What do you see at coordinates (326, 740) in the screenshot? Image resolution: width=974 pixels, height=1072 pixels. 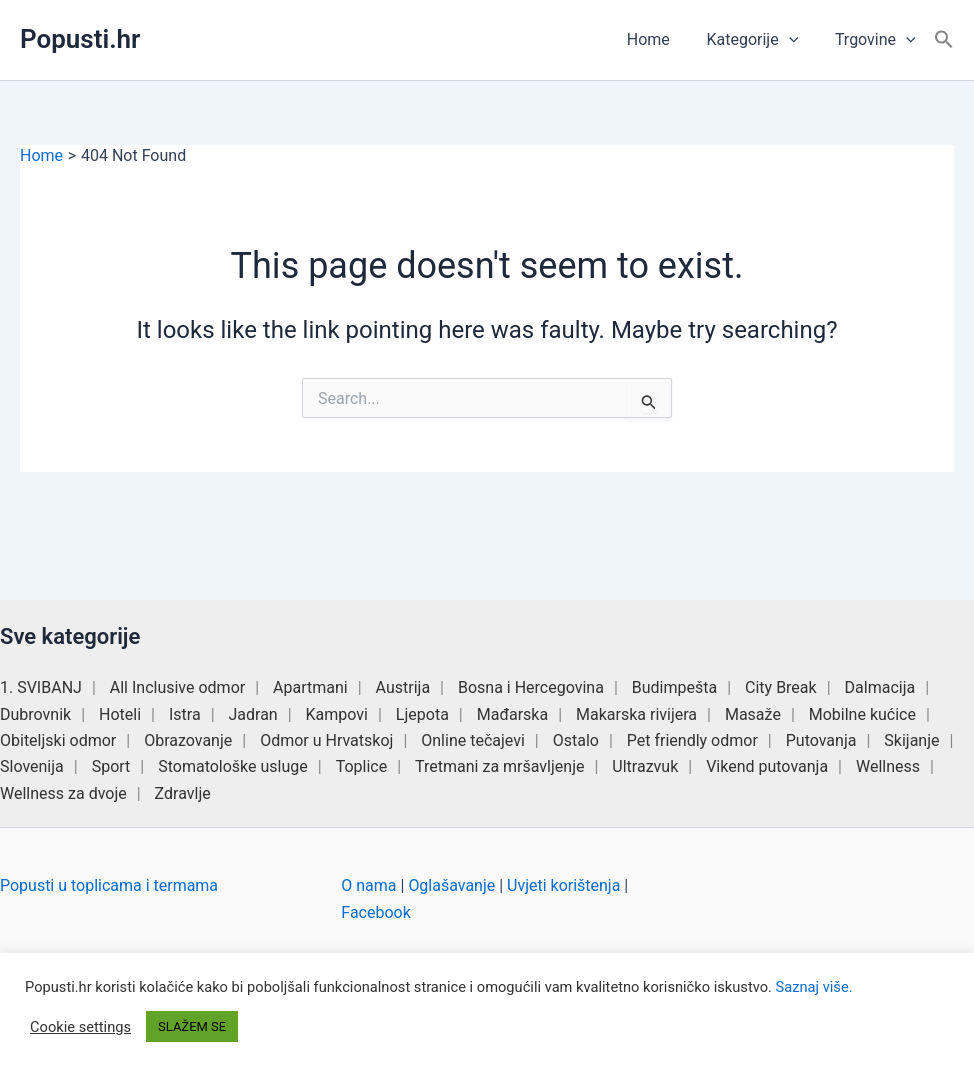 I see `Odmor u Hrvatskoj` at bounding box center [326, 740].